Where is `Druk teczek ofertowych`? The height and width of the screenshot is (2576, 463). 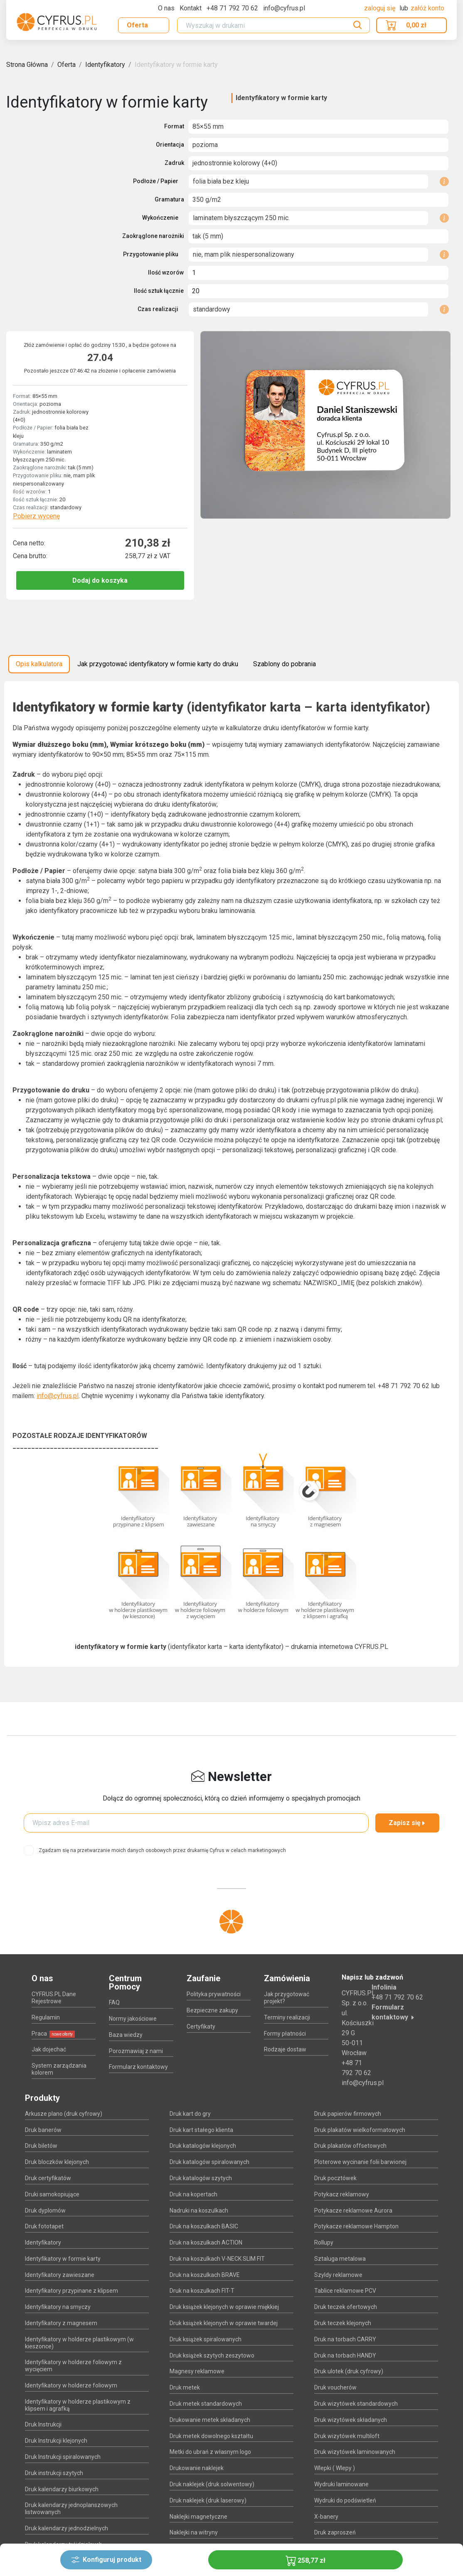
Druk teczek ofertowych is located at coordinates (345, 2307).